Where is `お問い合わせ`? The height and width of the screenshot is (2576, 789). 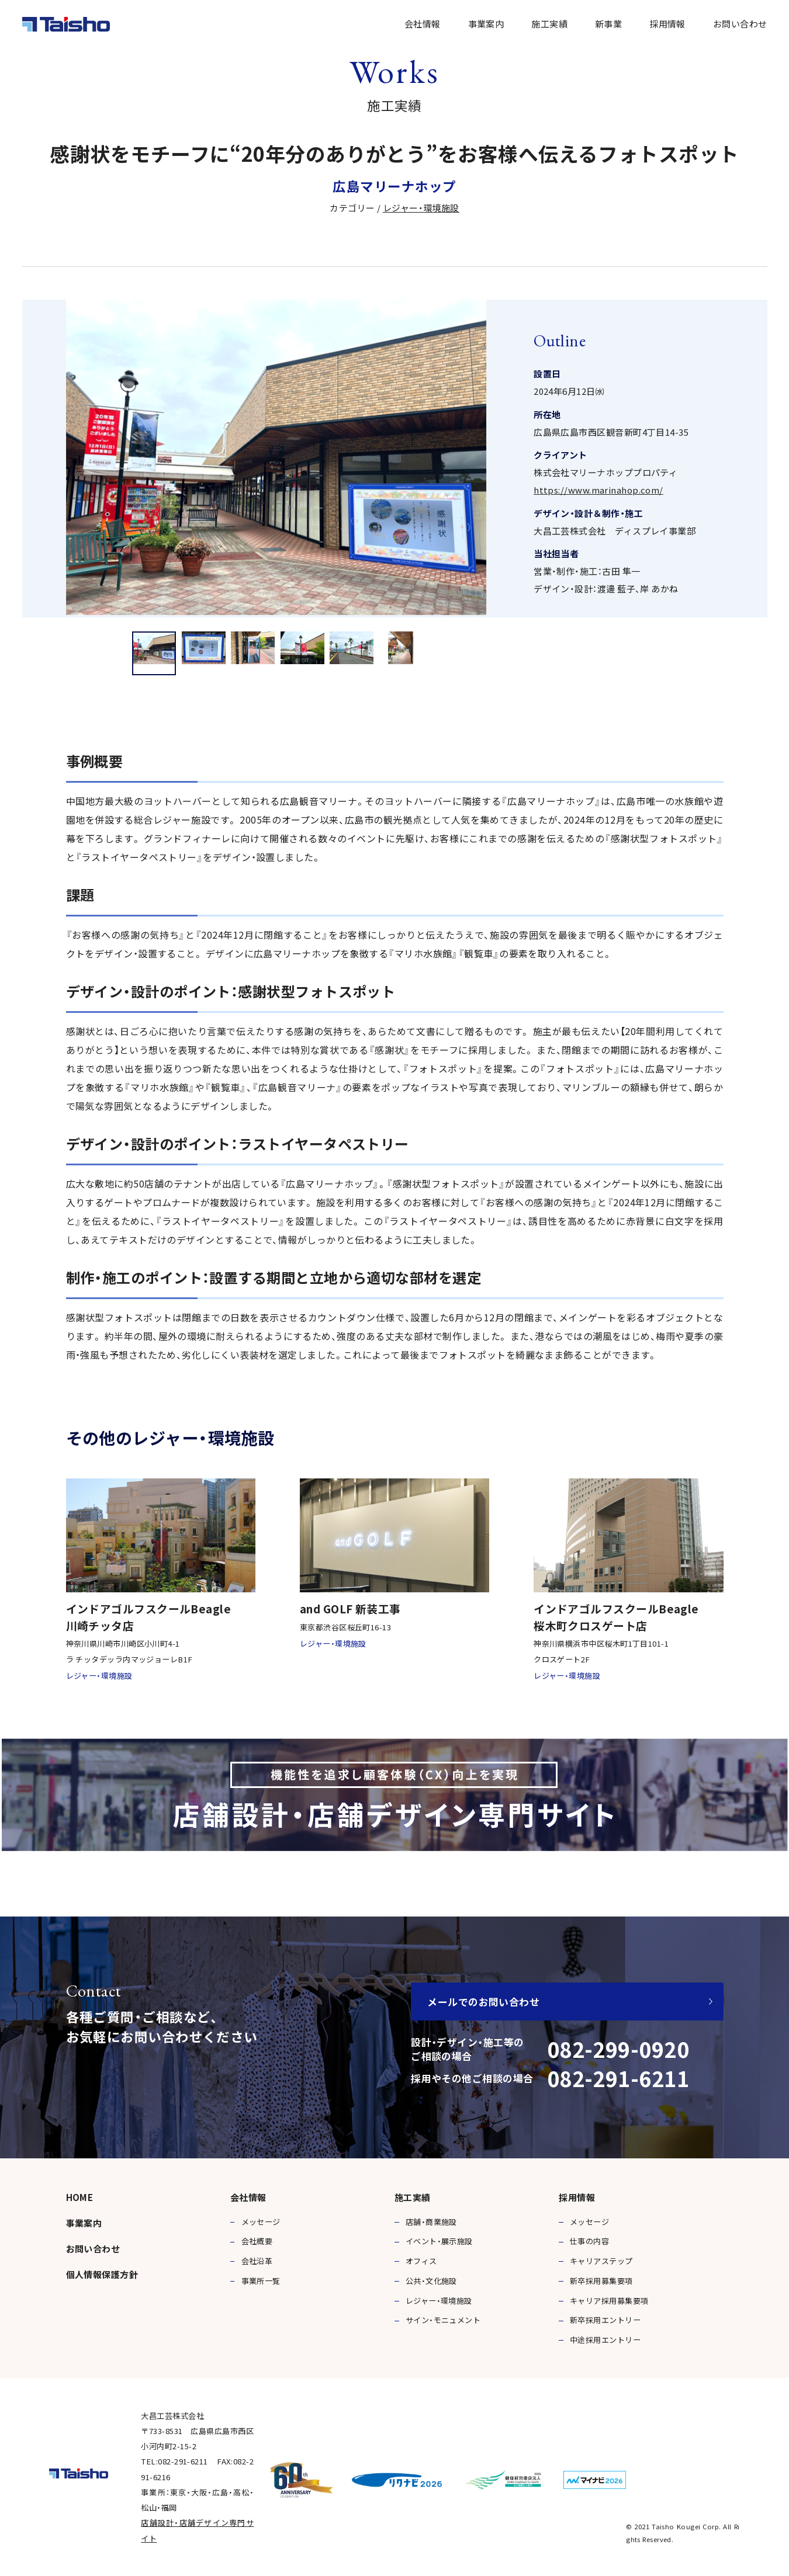 お問い合わせ is located at coordinates (740, 24).